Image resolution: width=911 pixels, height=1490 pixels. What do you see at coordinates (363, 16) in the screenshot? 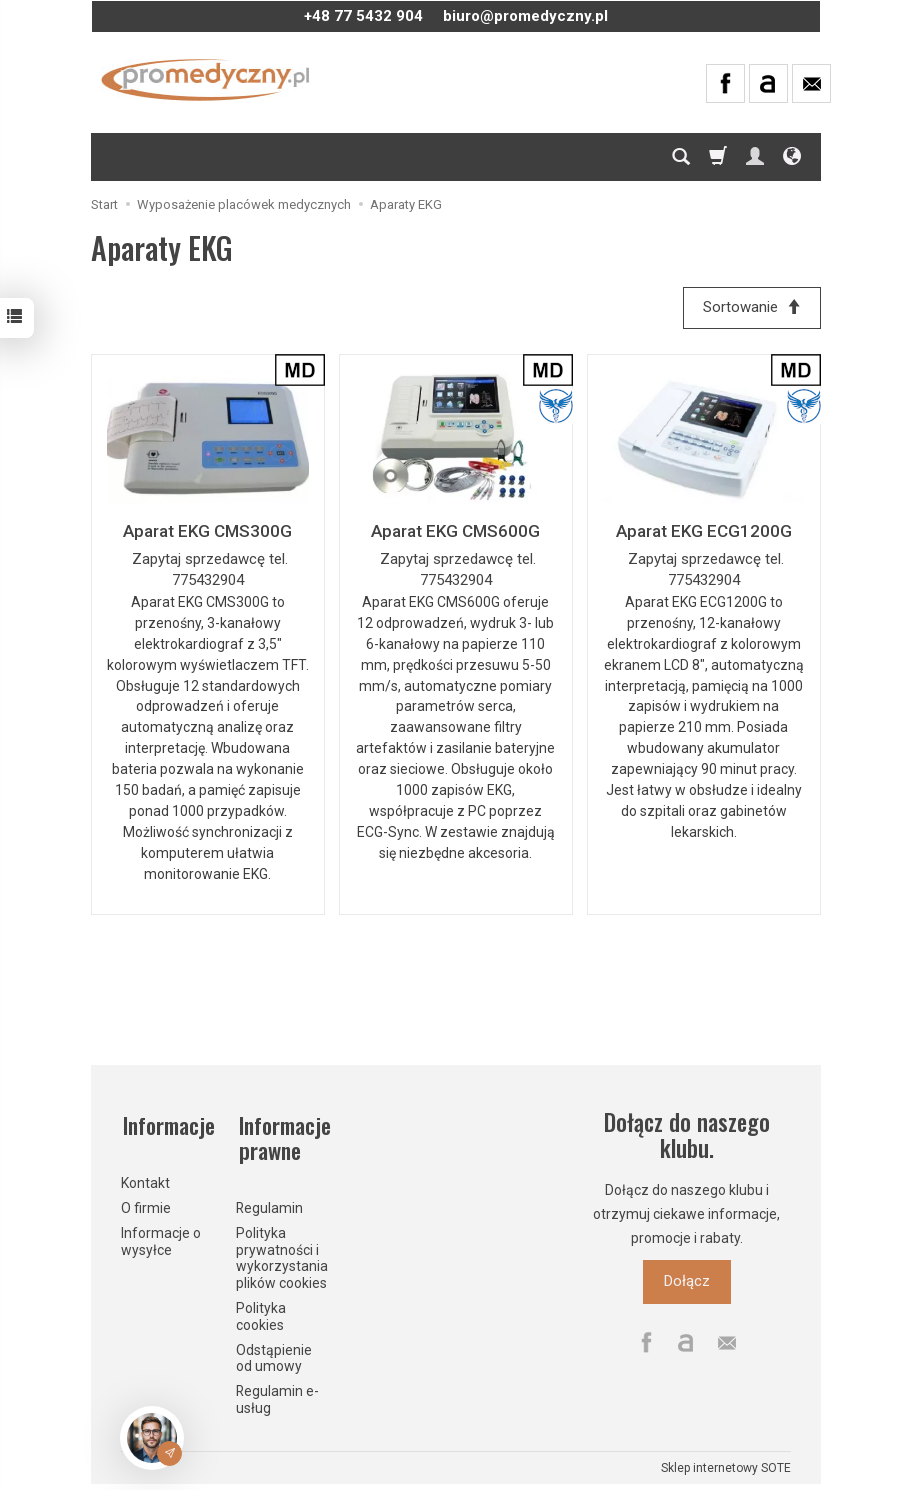
I see `+48 77 5432 904` at bounding box center [363, 16].